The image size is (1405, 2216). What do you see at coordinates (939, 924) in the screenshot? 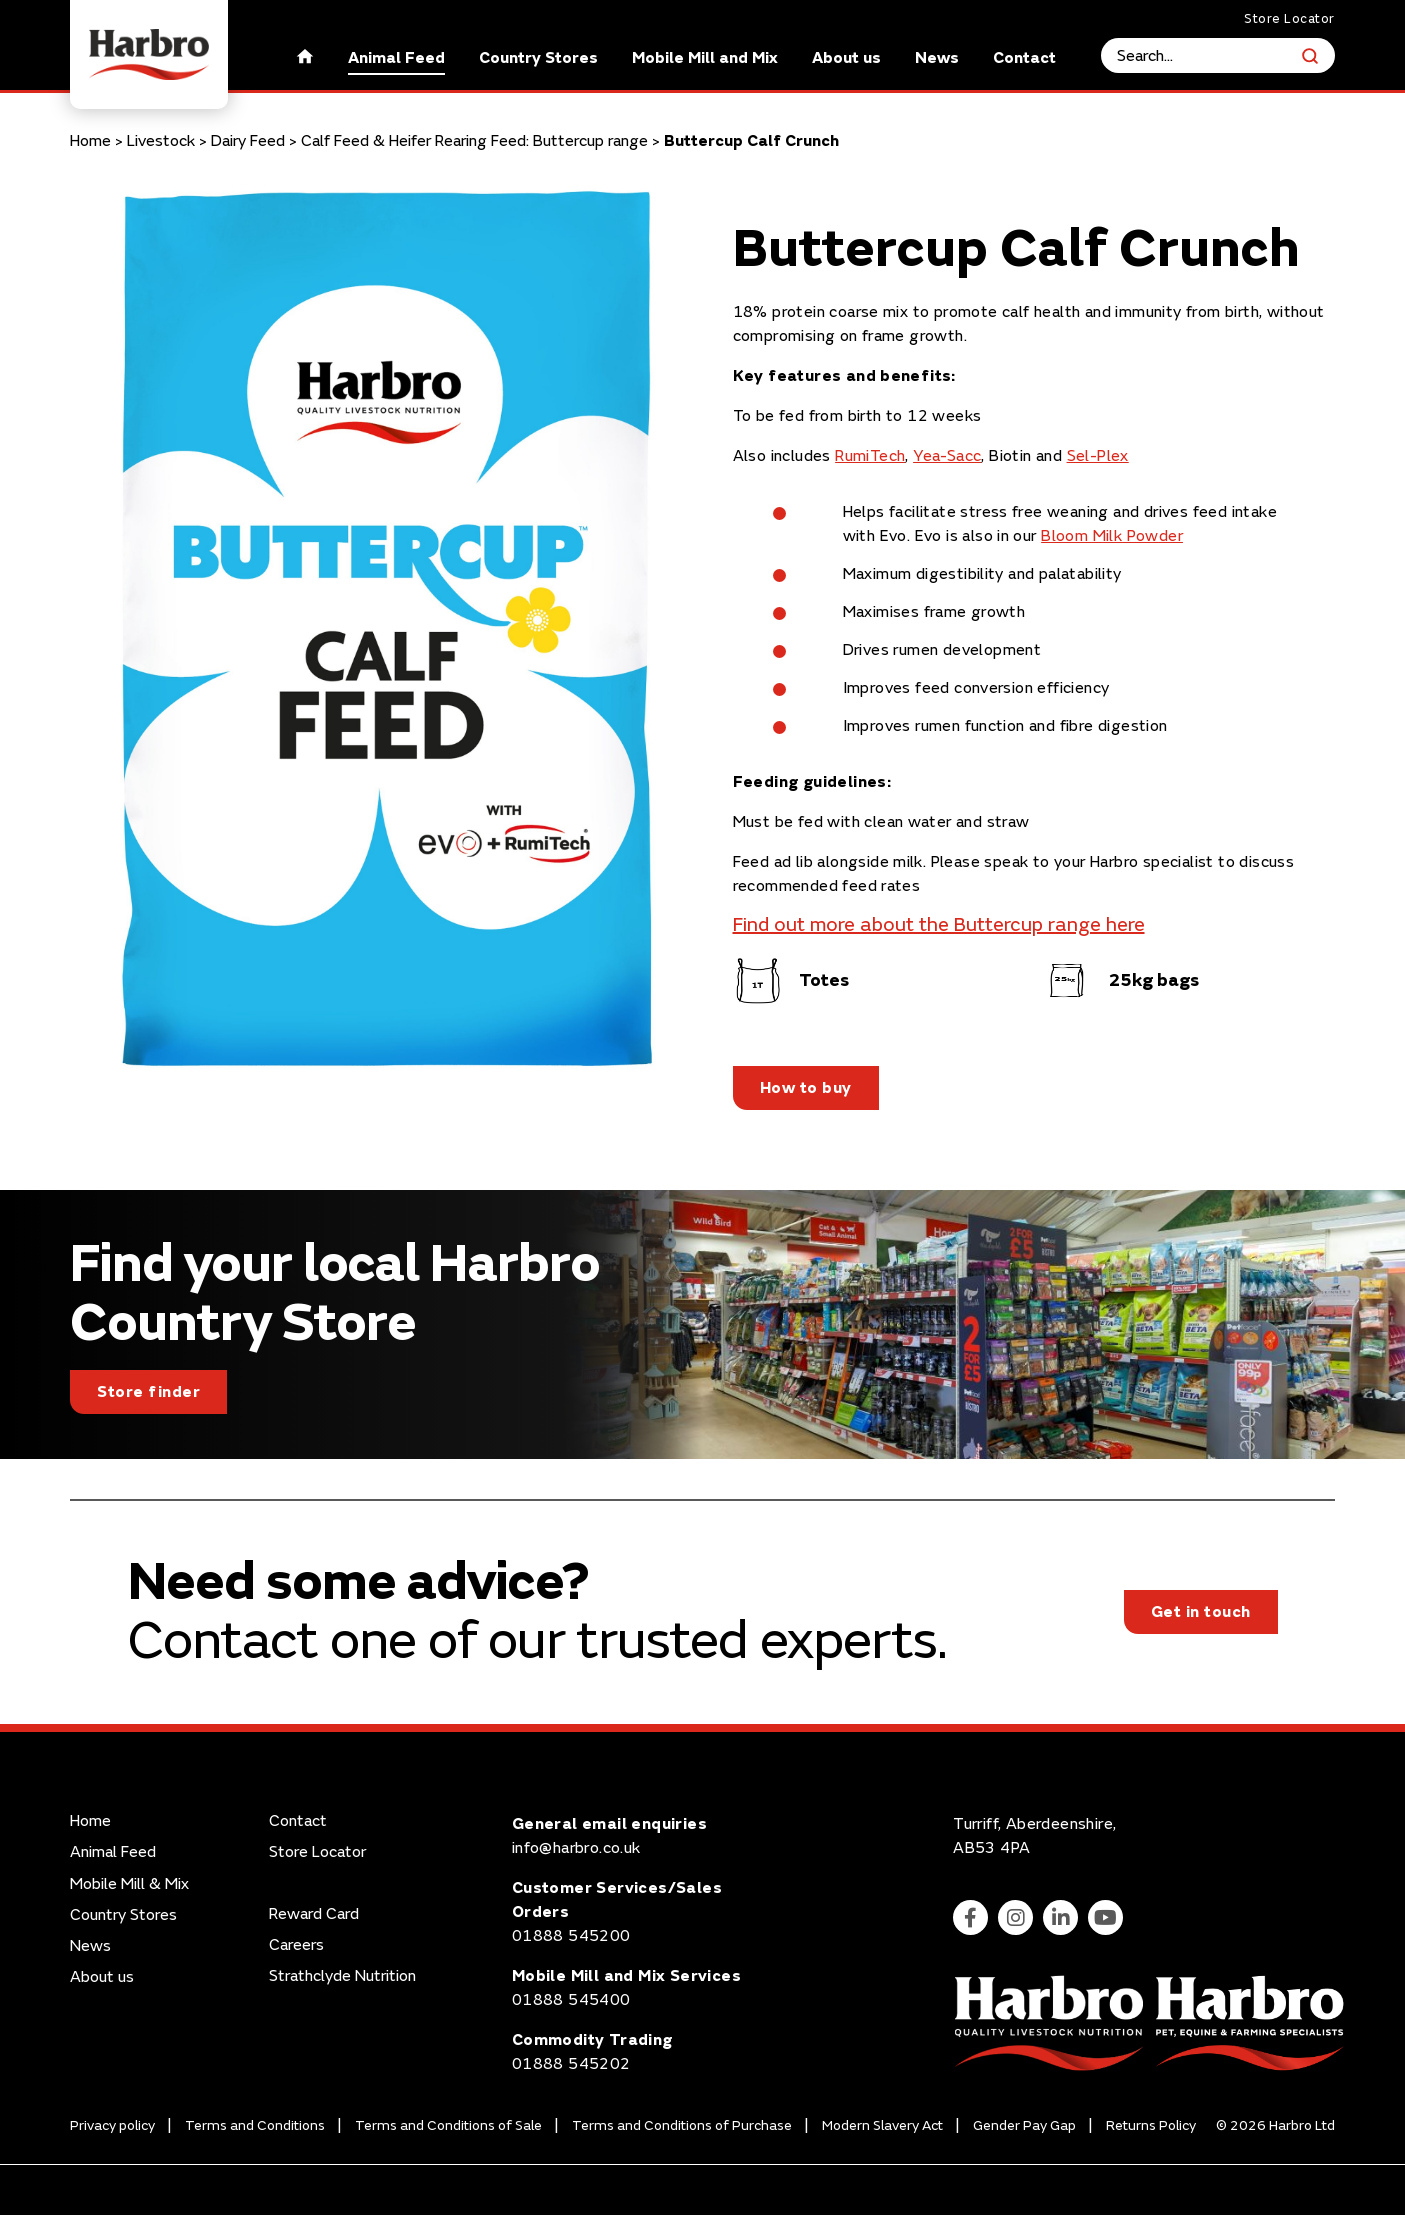
I see `Find out more about the Buttercup range here` at bounding box center [939, 924].